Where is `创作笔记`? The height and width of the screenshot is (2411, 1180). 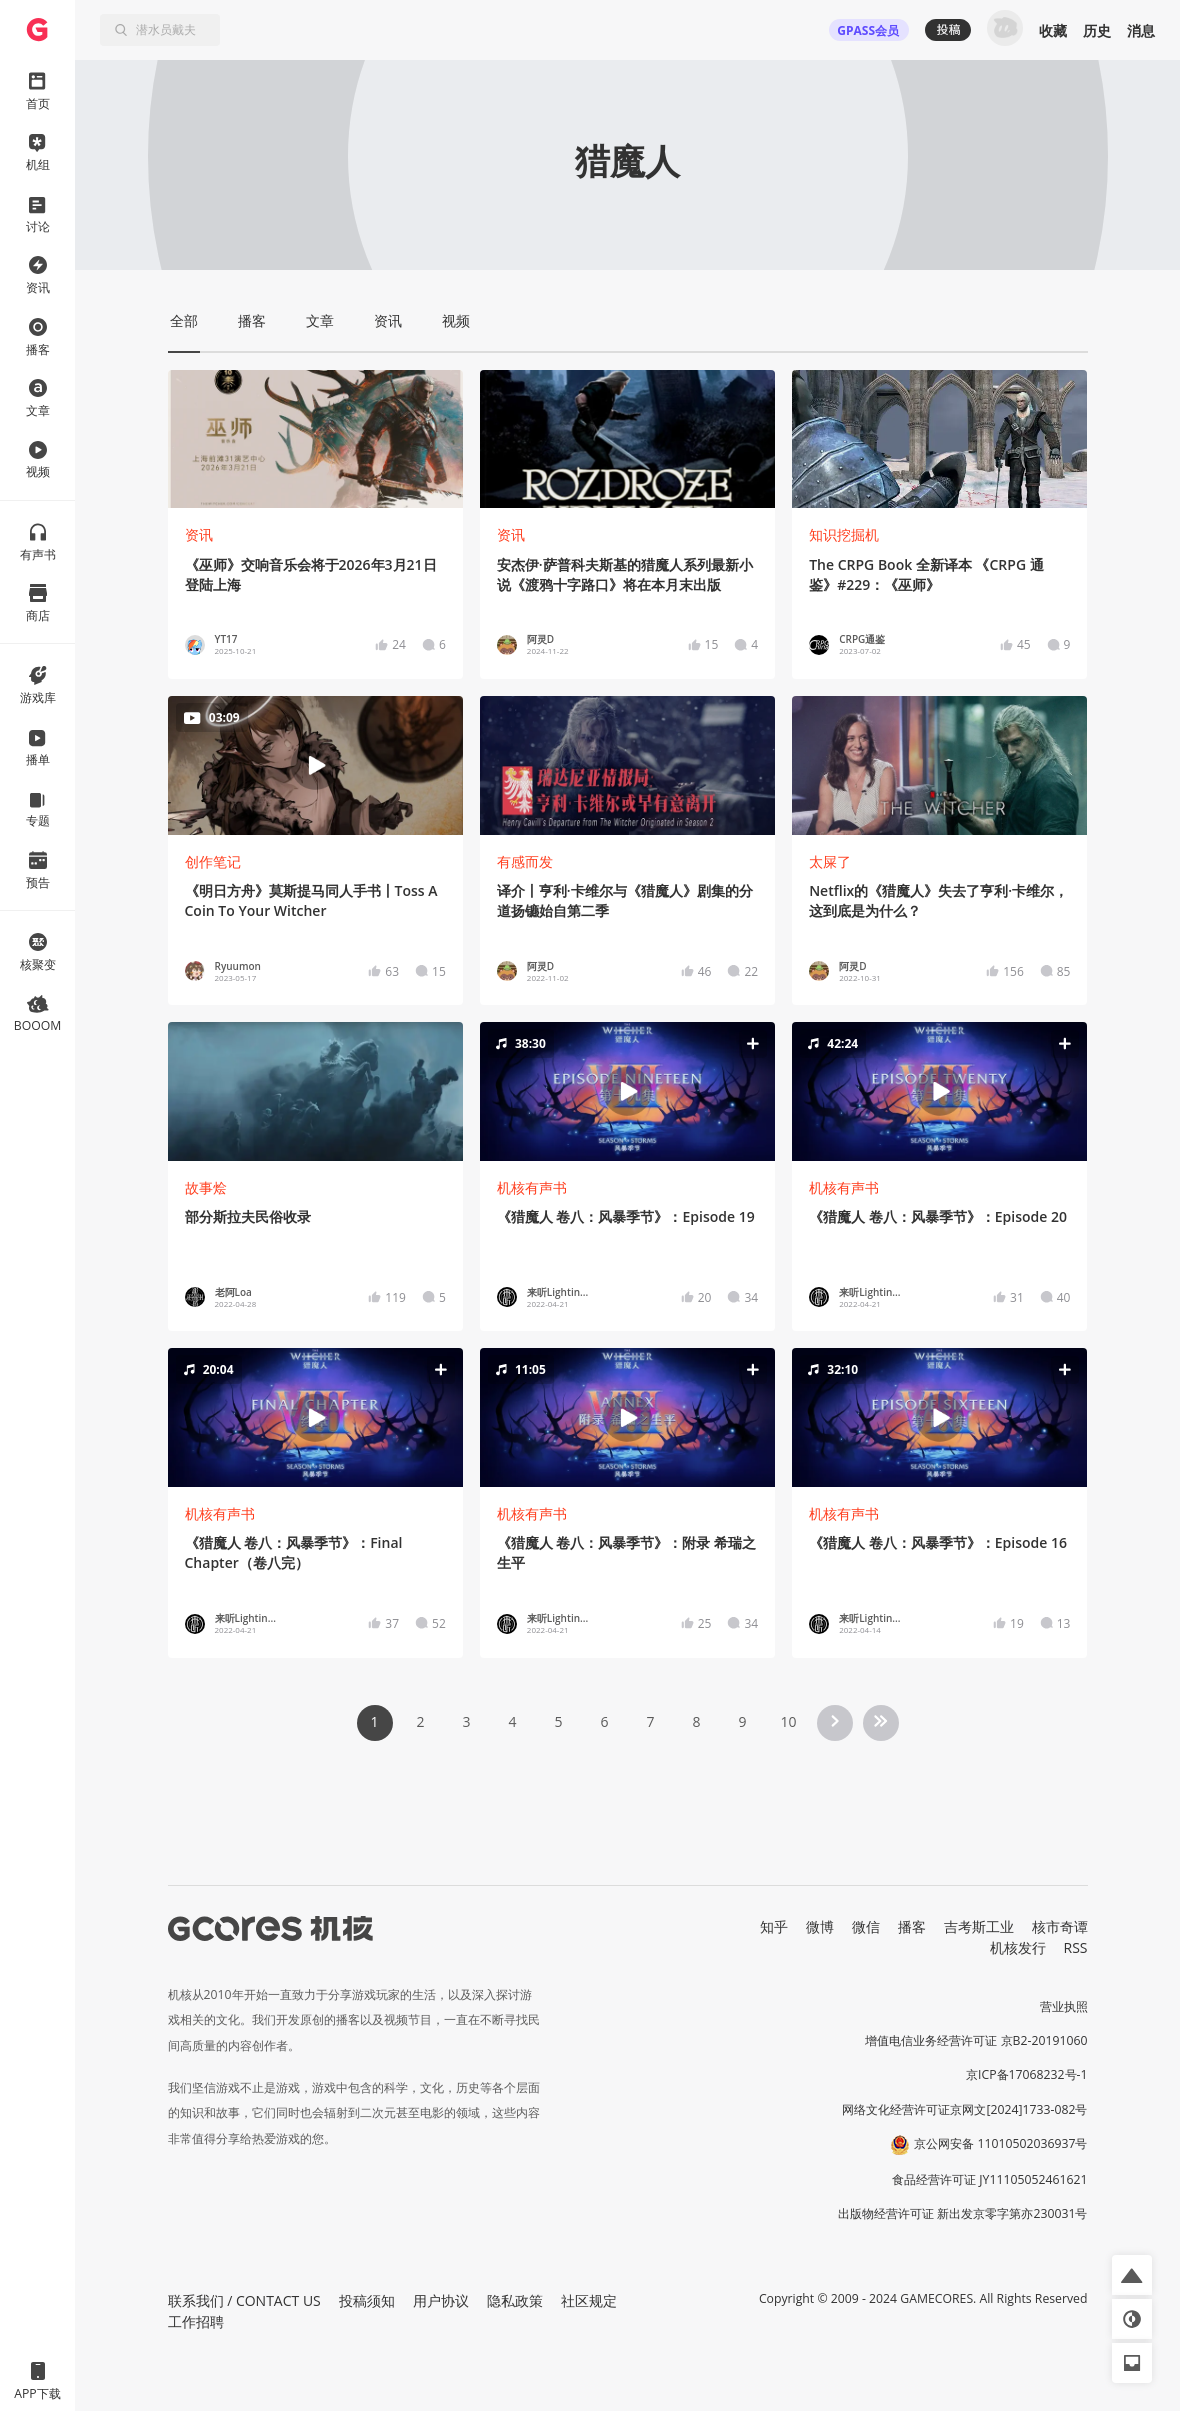
创作笔记 is located at coordinates (213, 861).